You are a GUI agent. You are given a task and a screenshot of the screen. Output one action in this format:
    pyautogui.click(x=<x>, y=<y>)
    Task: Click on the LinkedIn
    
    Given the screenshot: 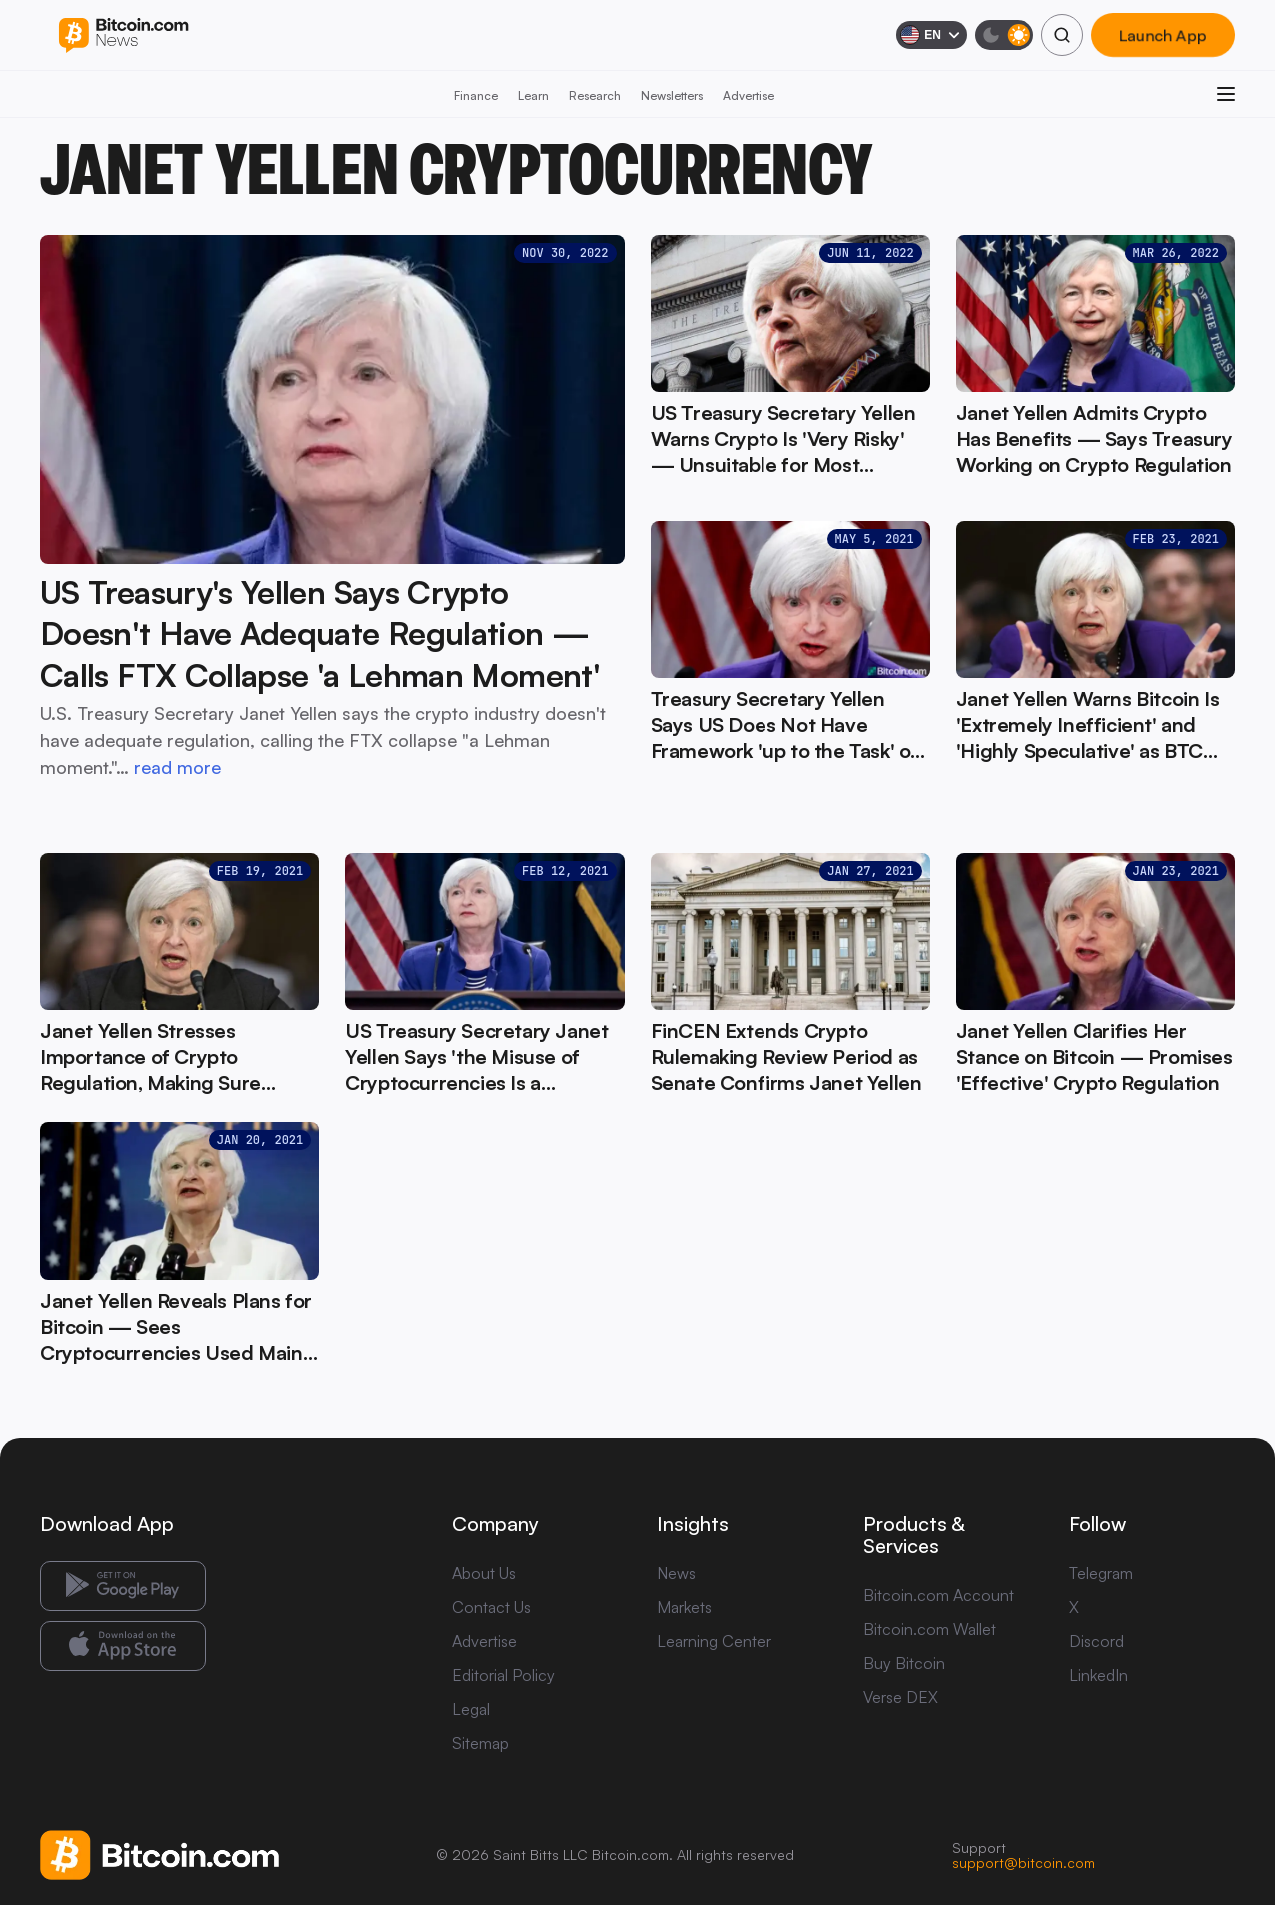 What is the action you would take?
    pyautogui.click(x=1098, y=1675)
    